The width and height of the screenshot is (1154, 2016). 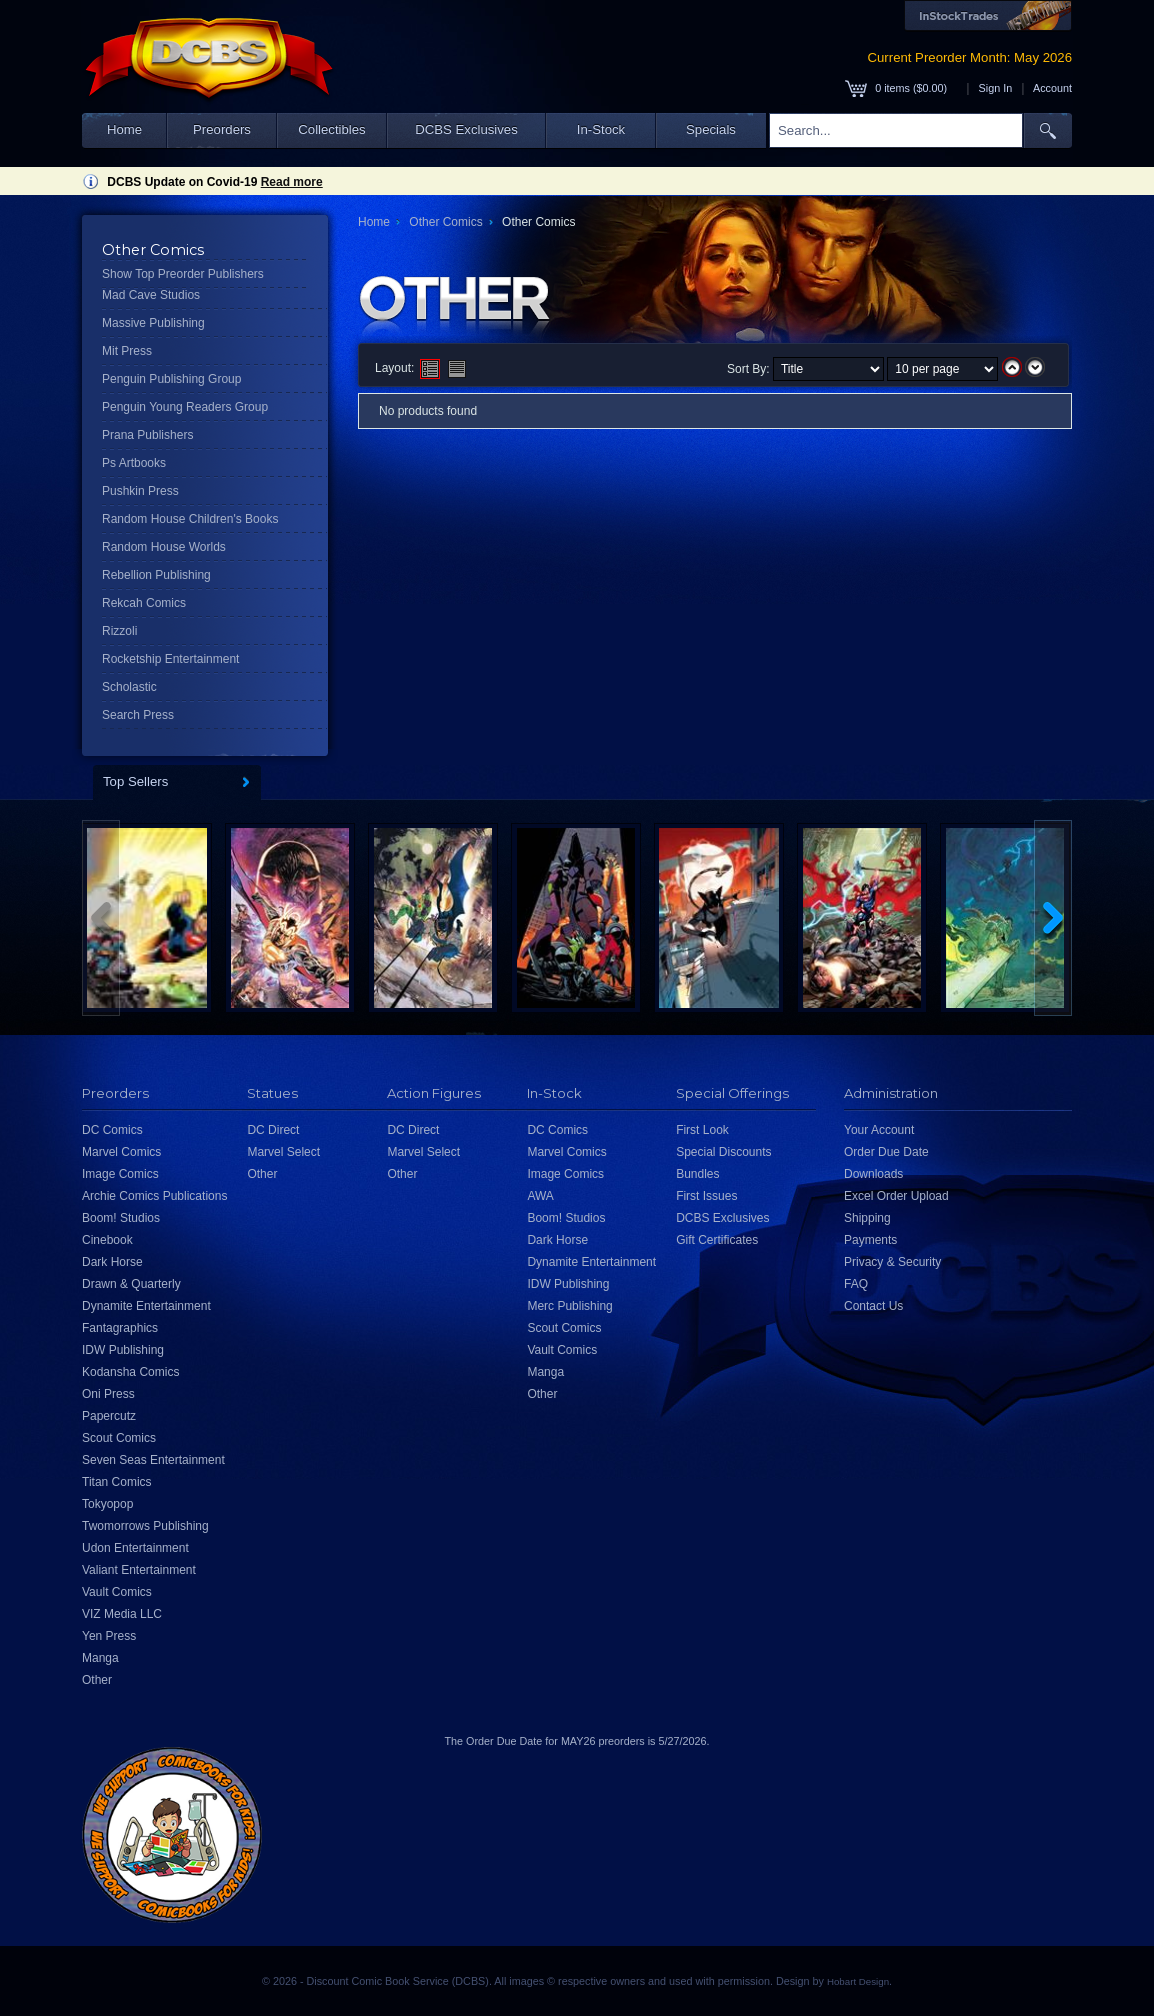 I want to click on Random House Worlds, so click(x=164, y=547).